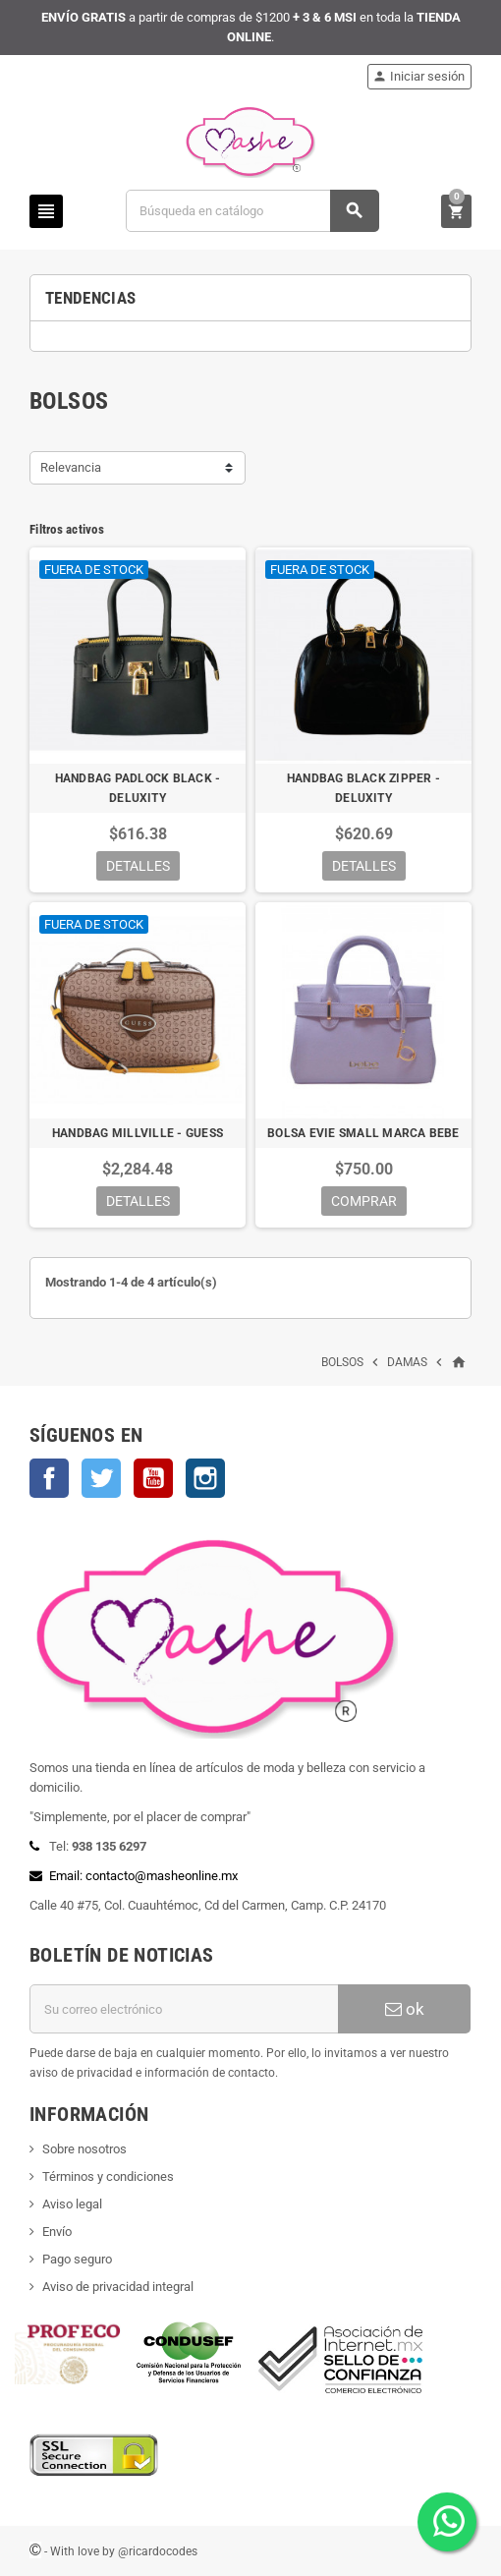 The width and height of the screenshot is (501, 2576). Describe the element at coordinates (77, 2259) in the screenshot. I see `Pago seguro` at that location.